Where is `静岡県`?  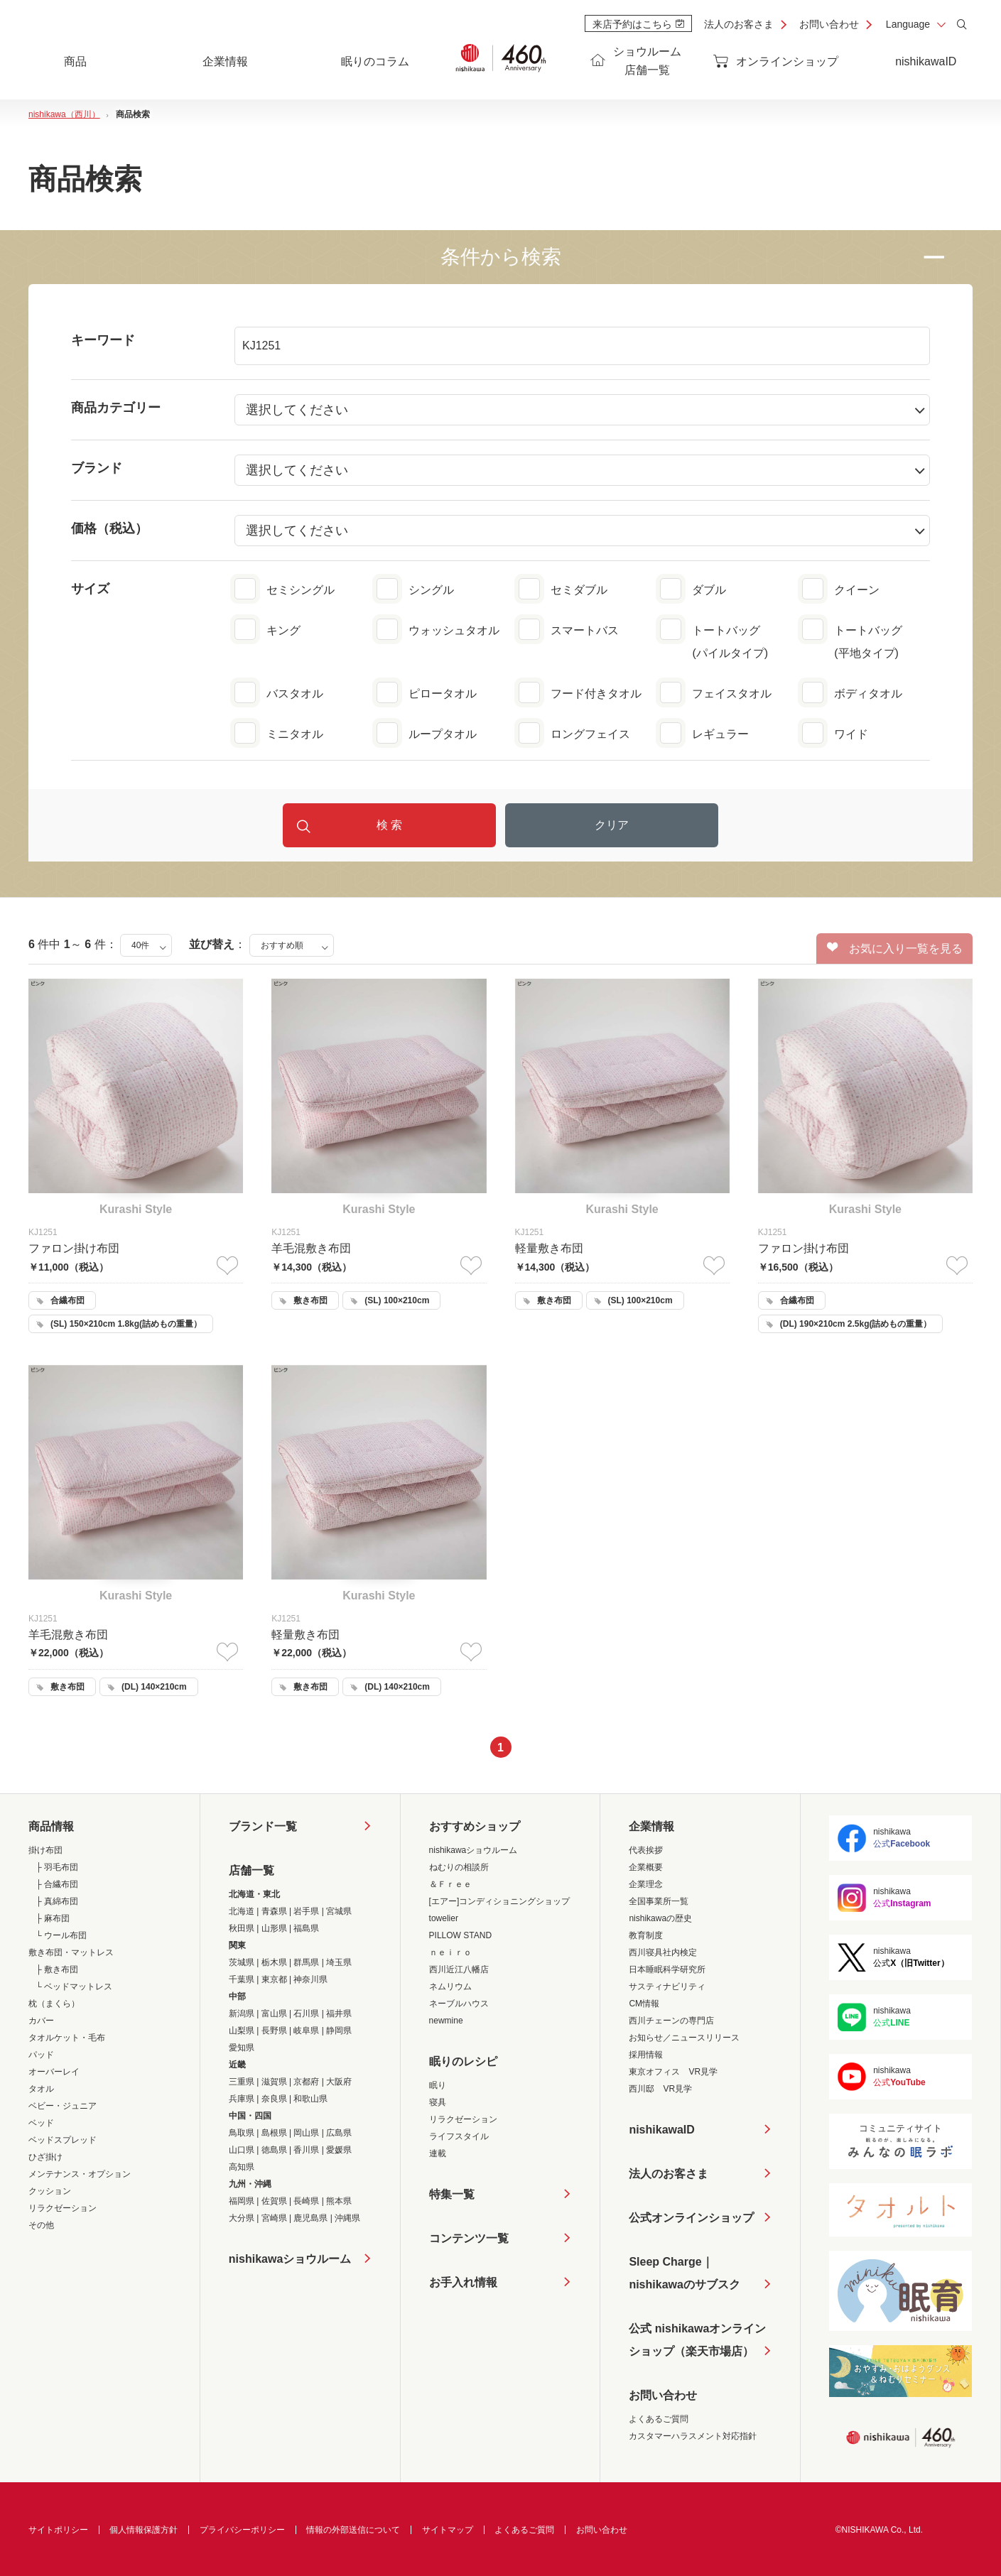 静岡県 is located at coordinates (339, 2031).